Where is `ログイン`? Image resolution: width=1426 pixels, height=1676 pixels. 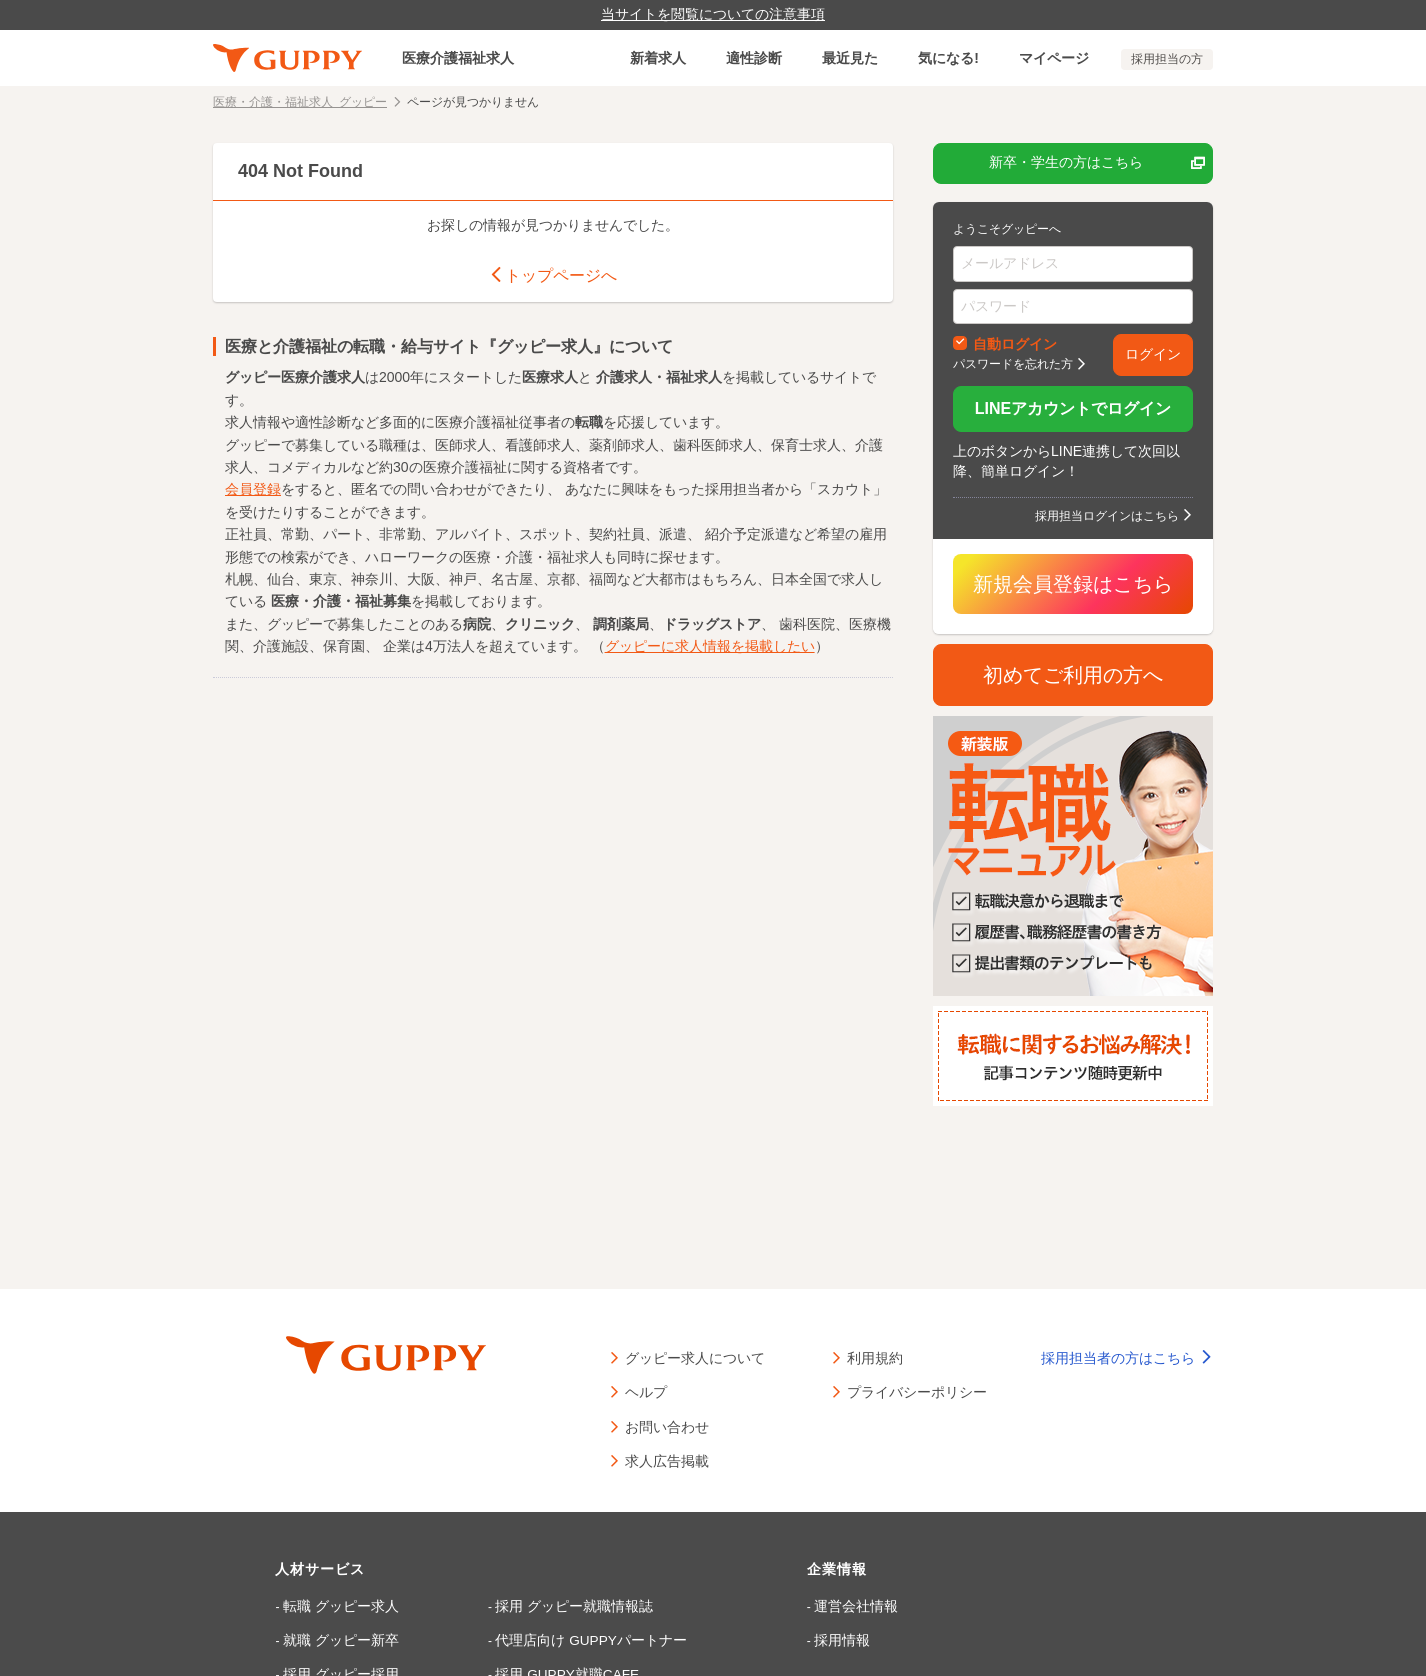
ログイン is located at coordinates (1153, 354).